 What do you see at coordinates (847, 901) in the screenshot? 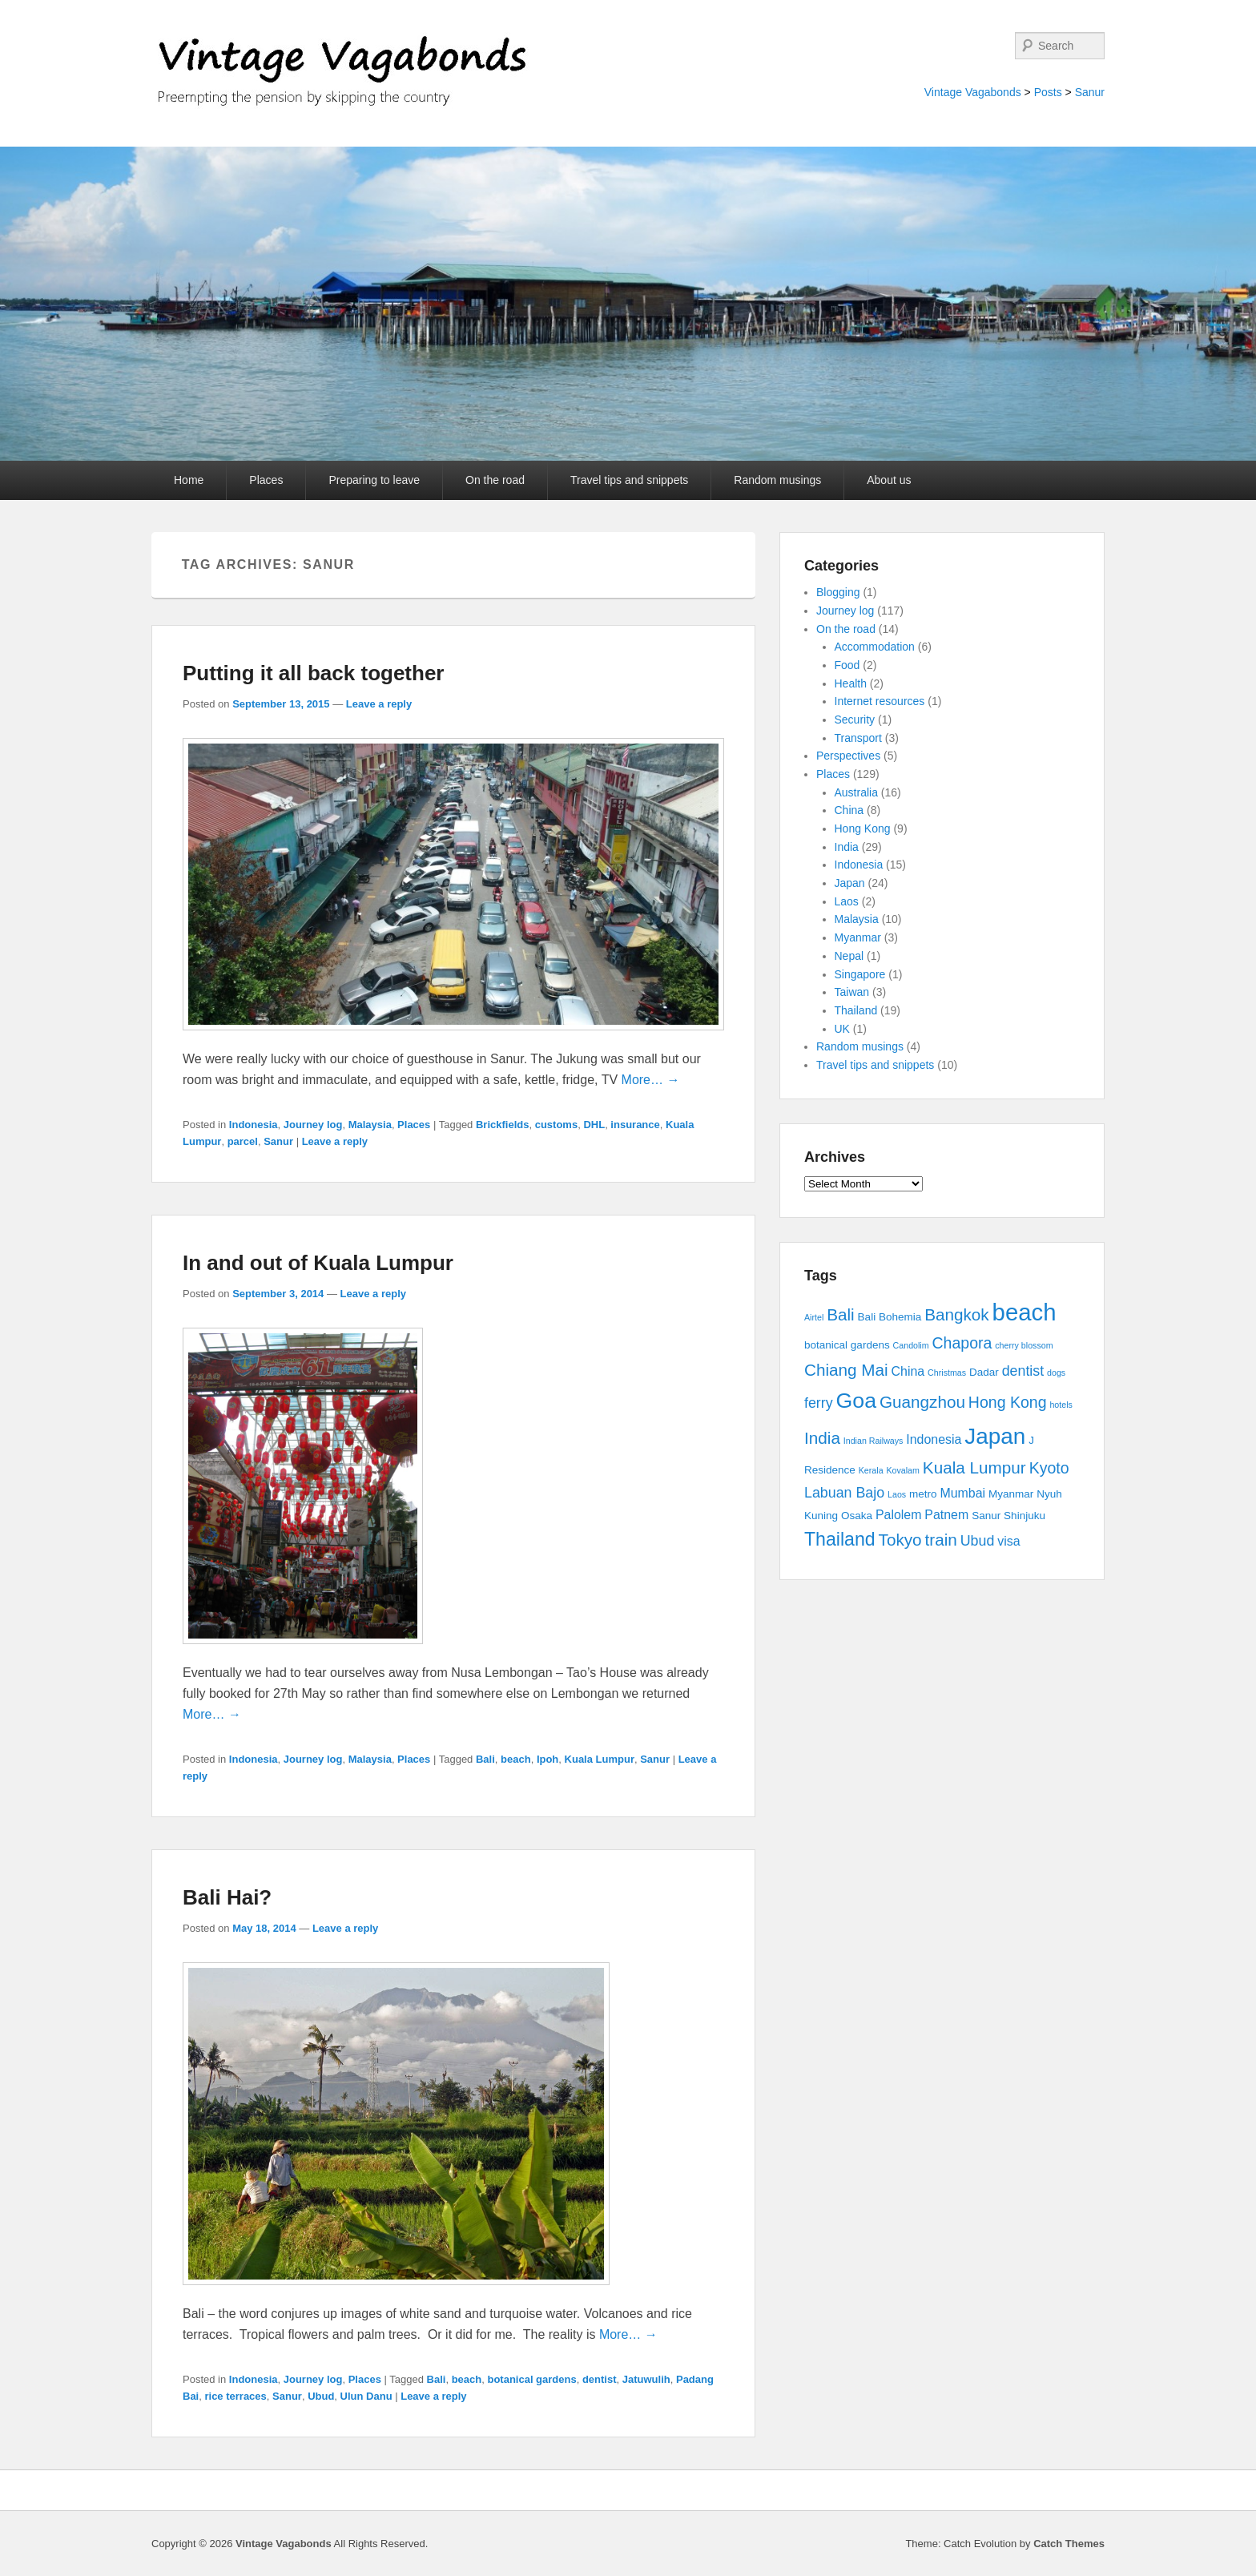
I see `Laos` at bounding box center [847, 901].